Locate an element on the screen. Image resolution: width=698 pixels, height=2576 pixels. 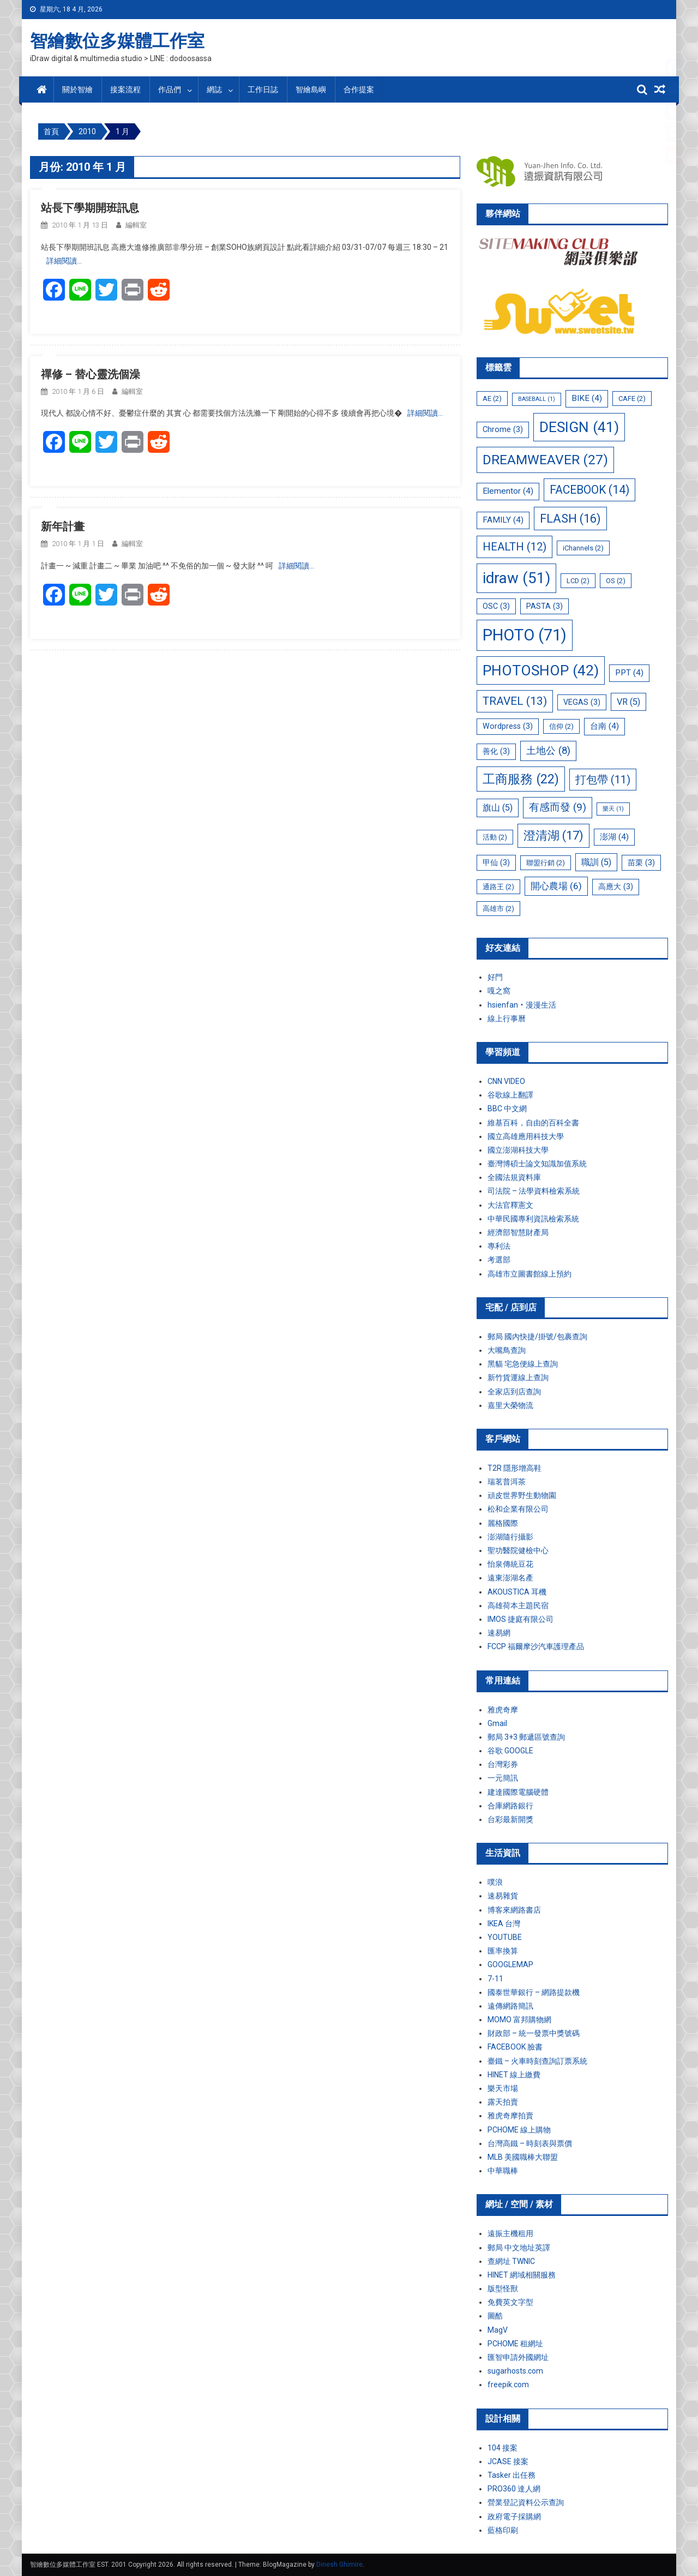
禪修 – 替心靈洗個澡 is located at coordinates (90, 374).